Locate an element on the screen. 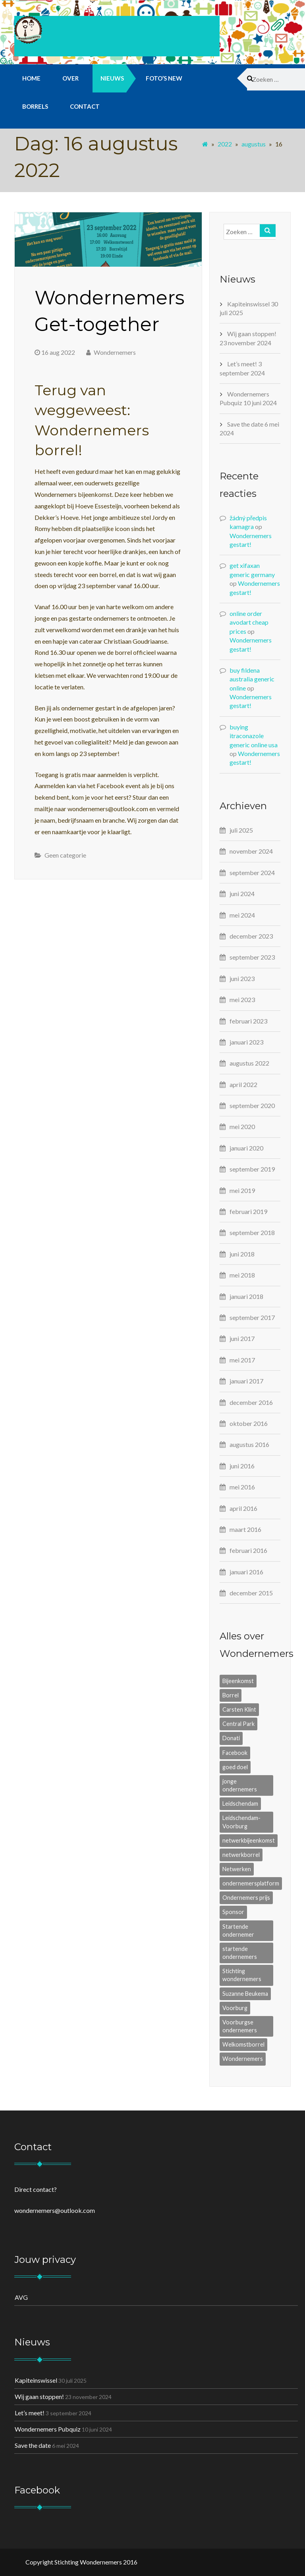 The height and width of the screenshot is (2576, 305). september 2019 is located at coordinates (252, 1169).